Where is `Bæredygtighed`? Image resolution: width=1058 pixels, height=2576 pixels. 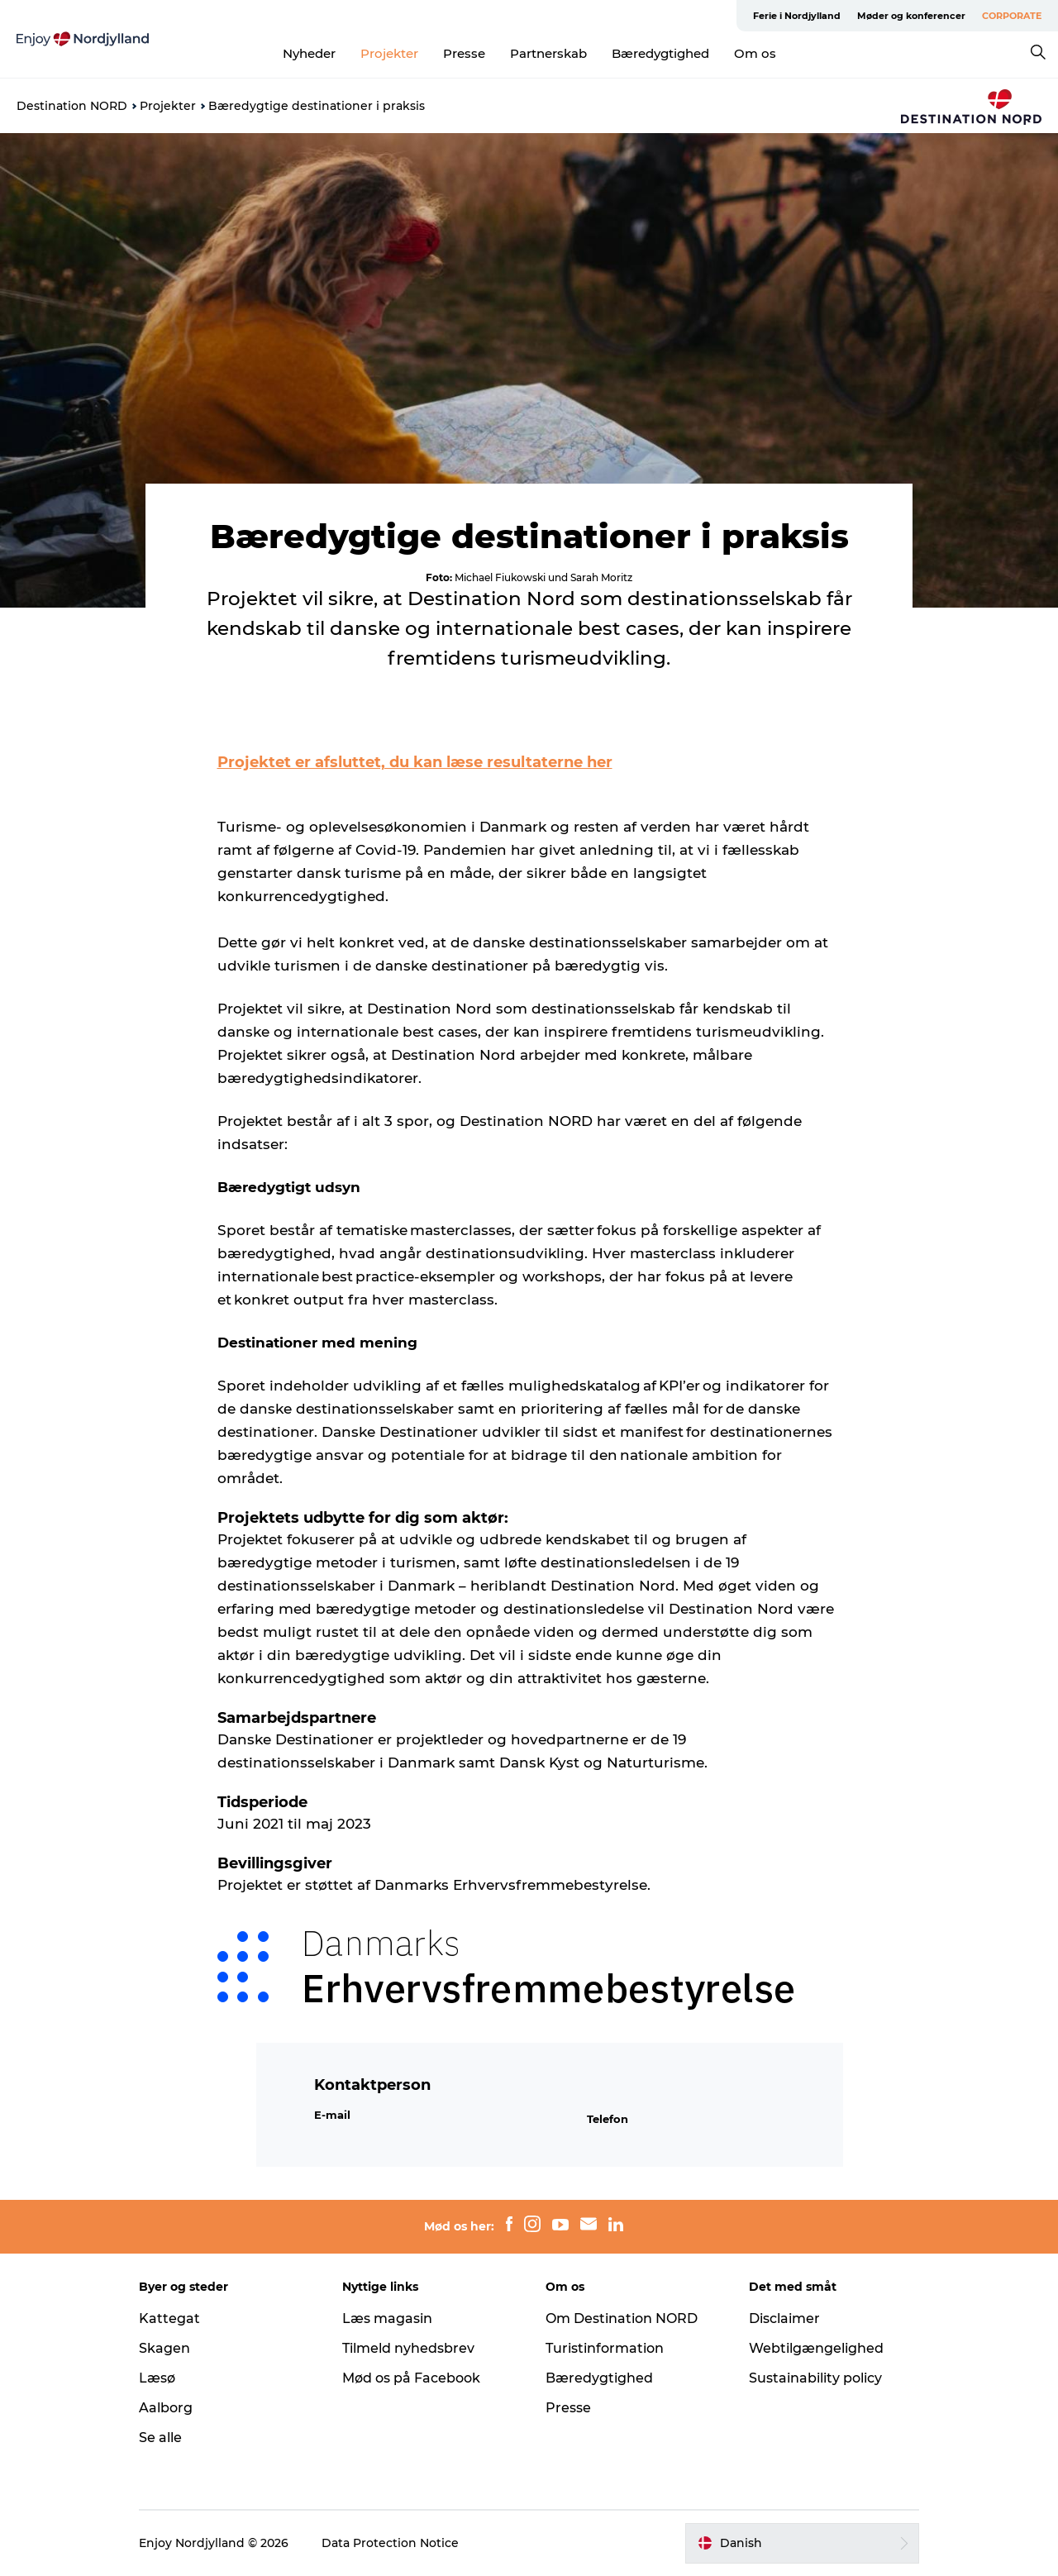 Bæredygtighed is located at coordinates (660, 53).